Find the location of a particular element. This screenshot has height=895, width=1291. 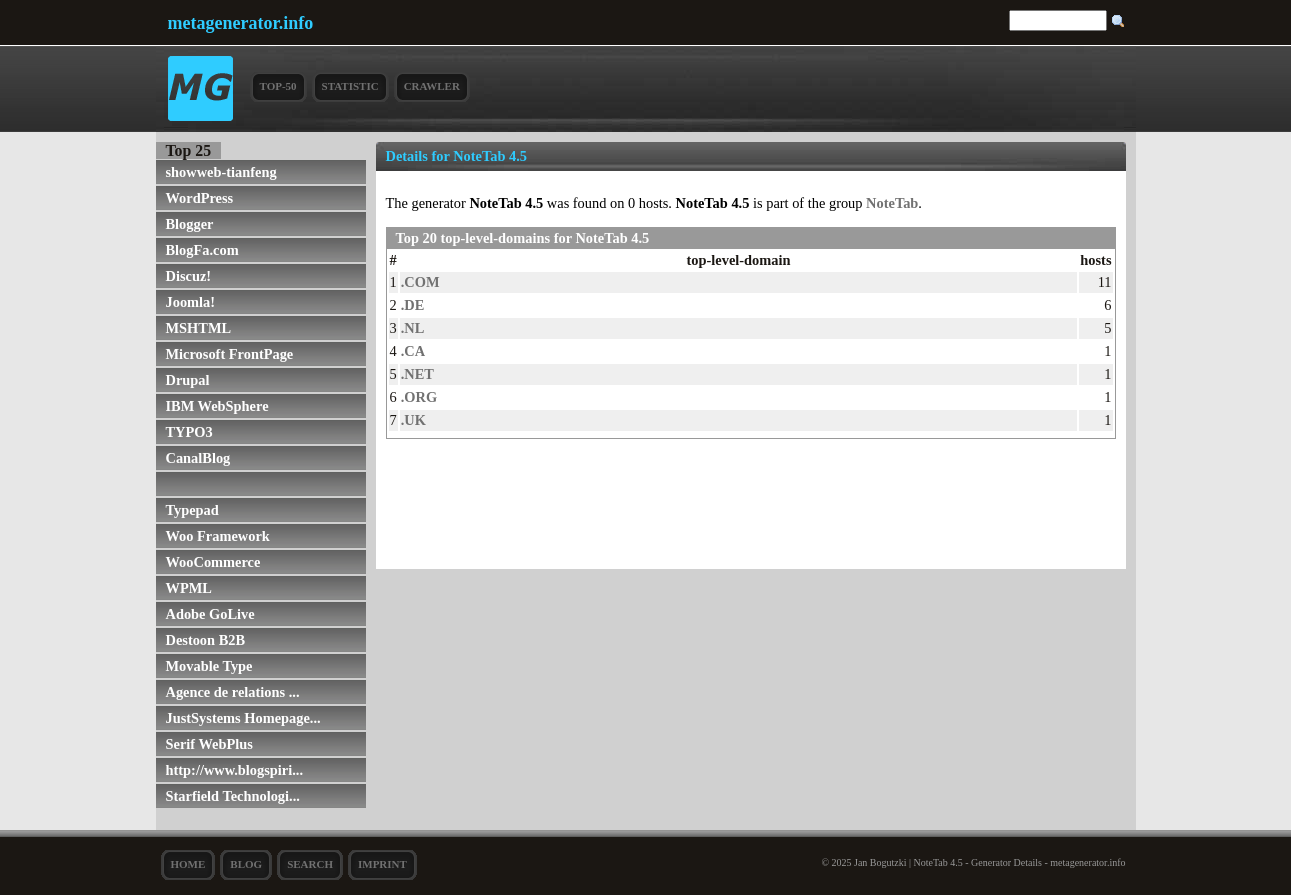

Serif WebPlus is located at coordinates (209, 744).